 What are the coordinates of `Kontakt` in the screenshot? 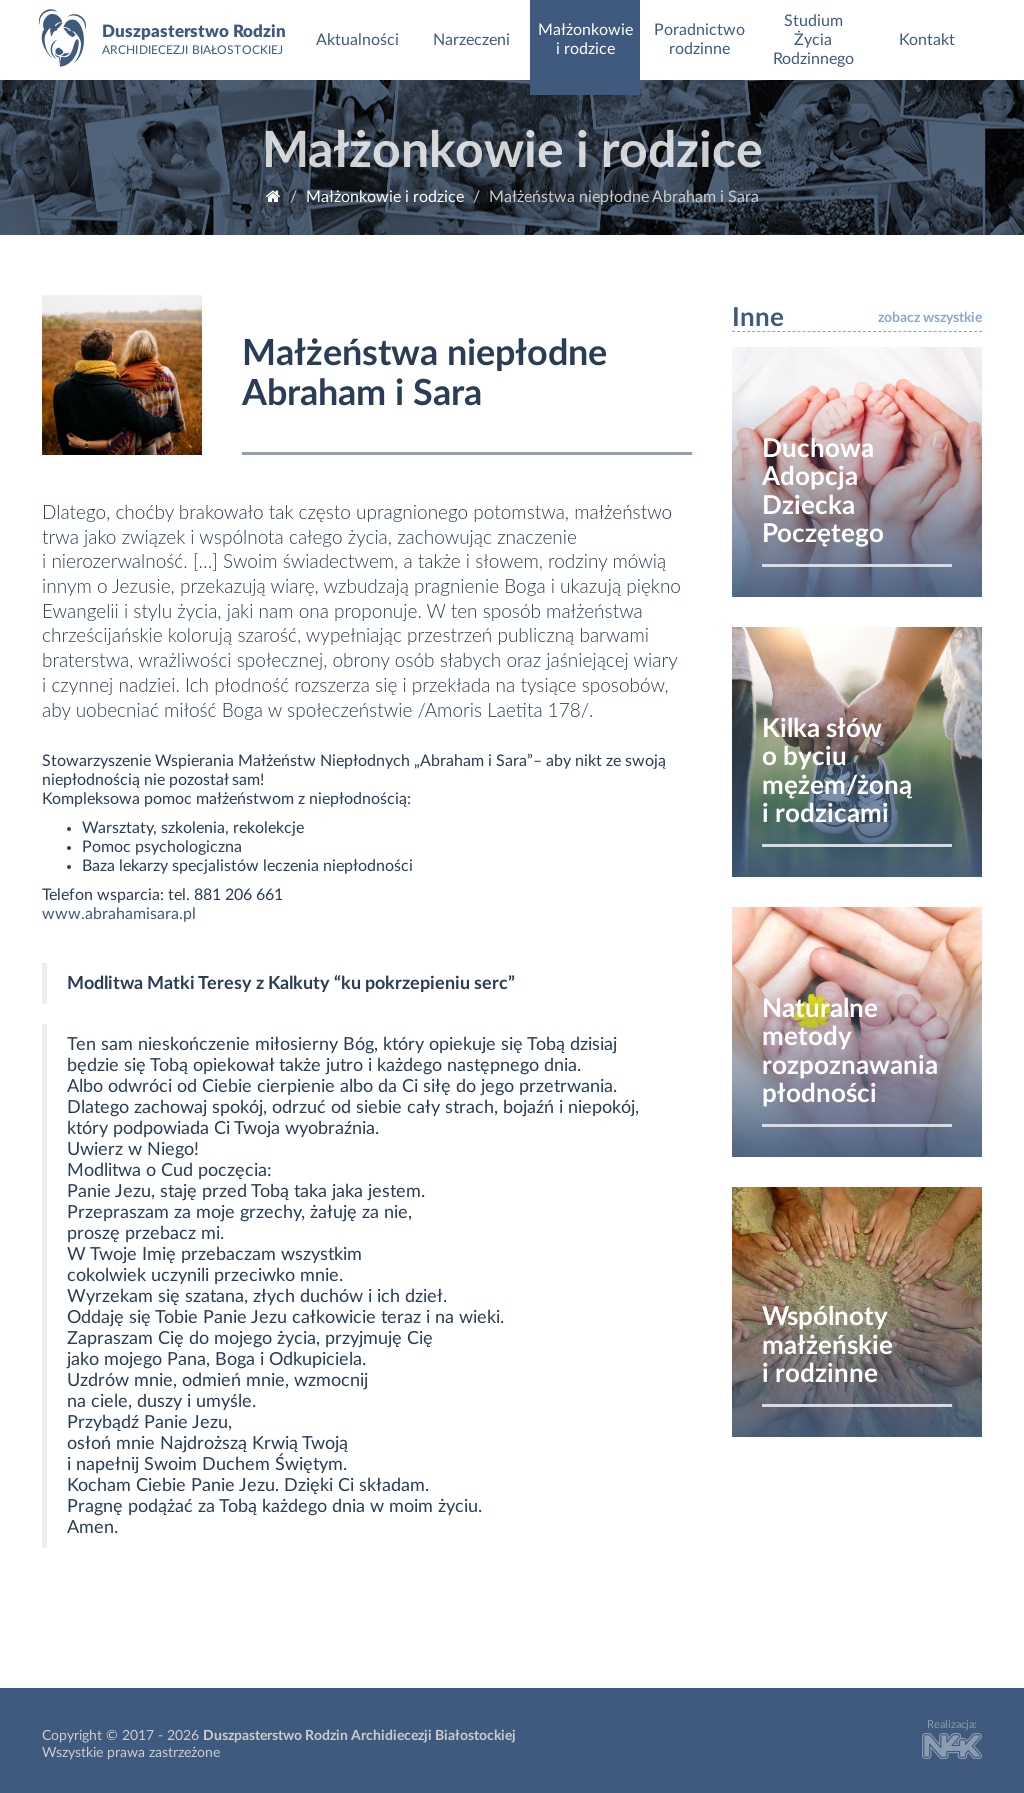 It's located at (927, 40).